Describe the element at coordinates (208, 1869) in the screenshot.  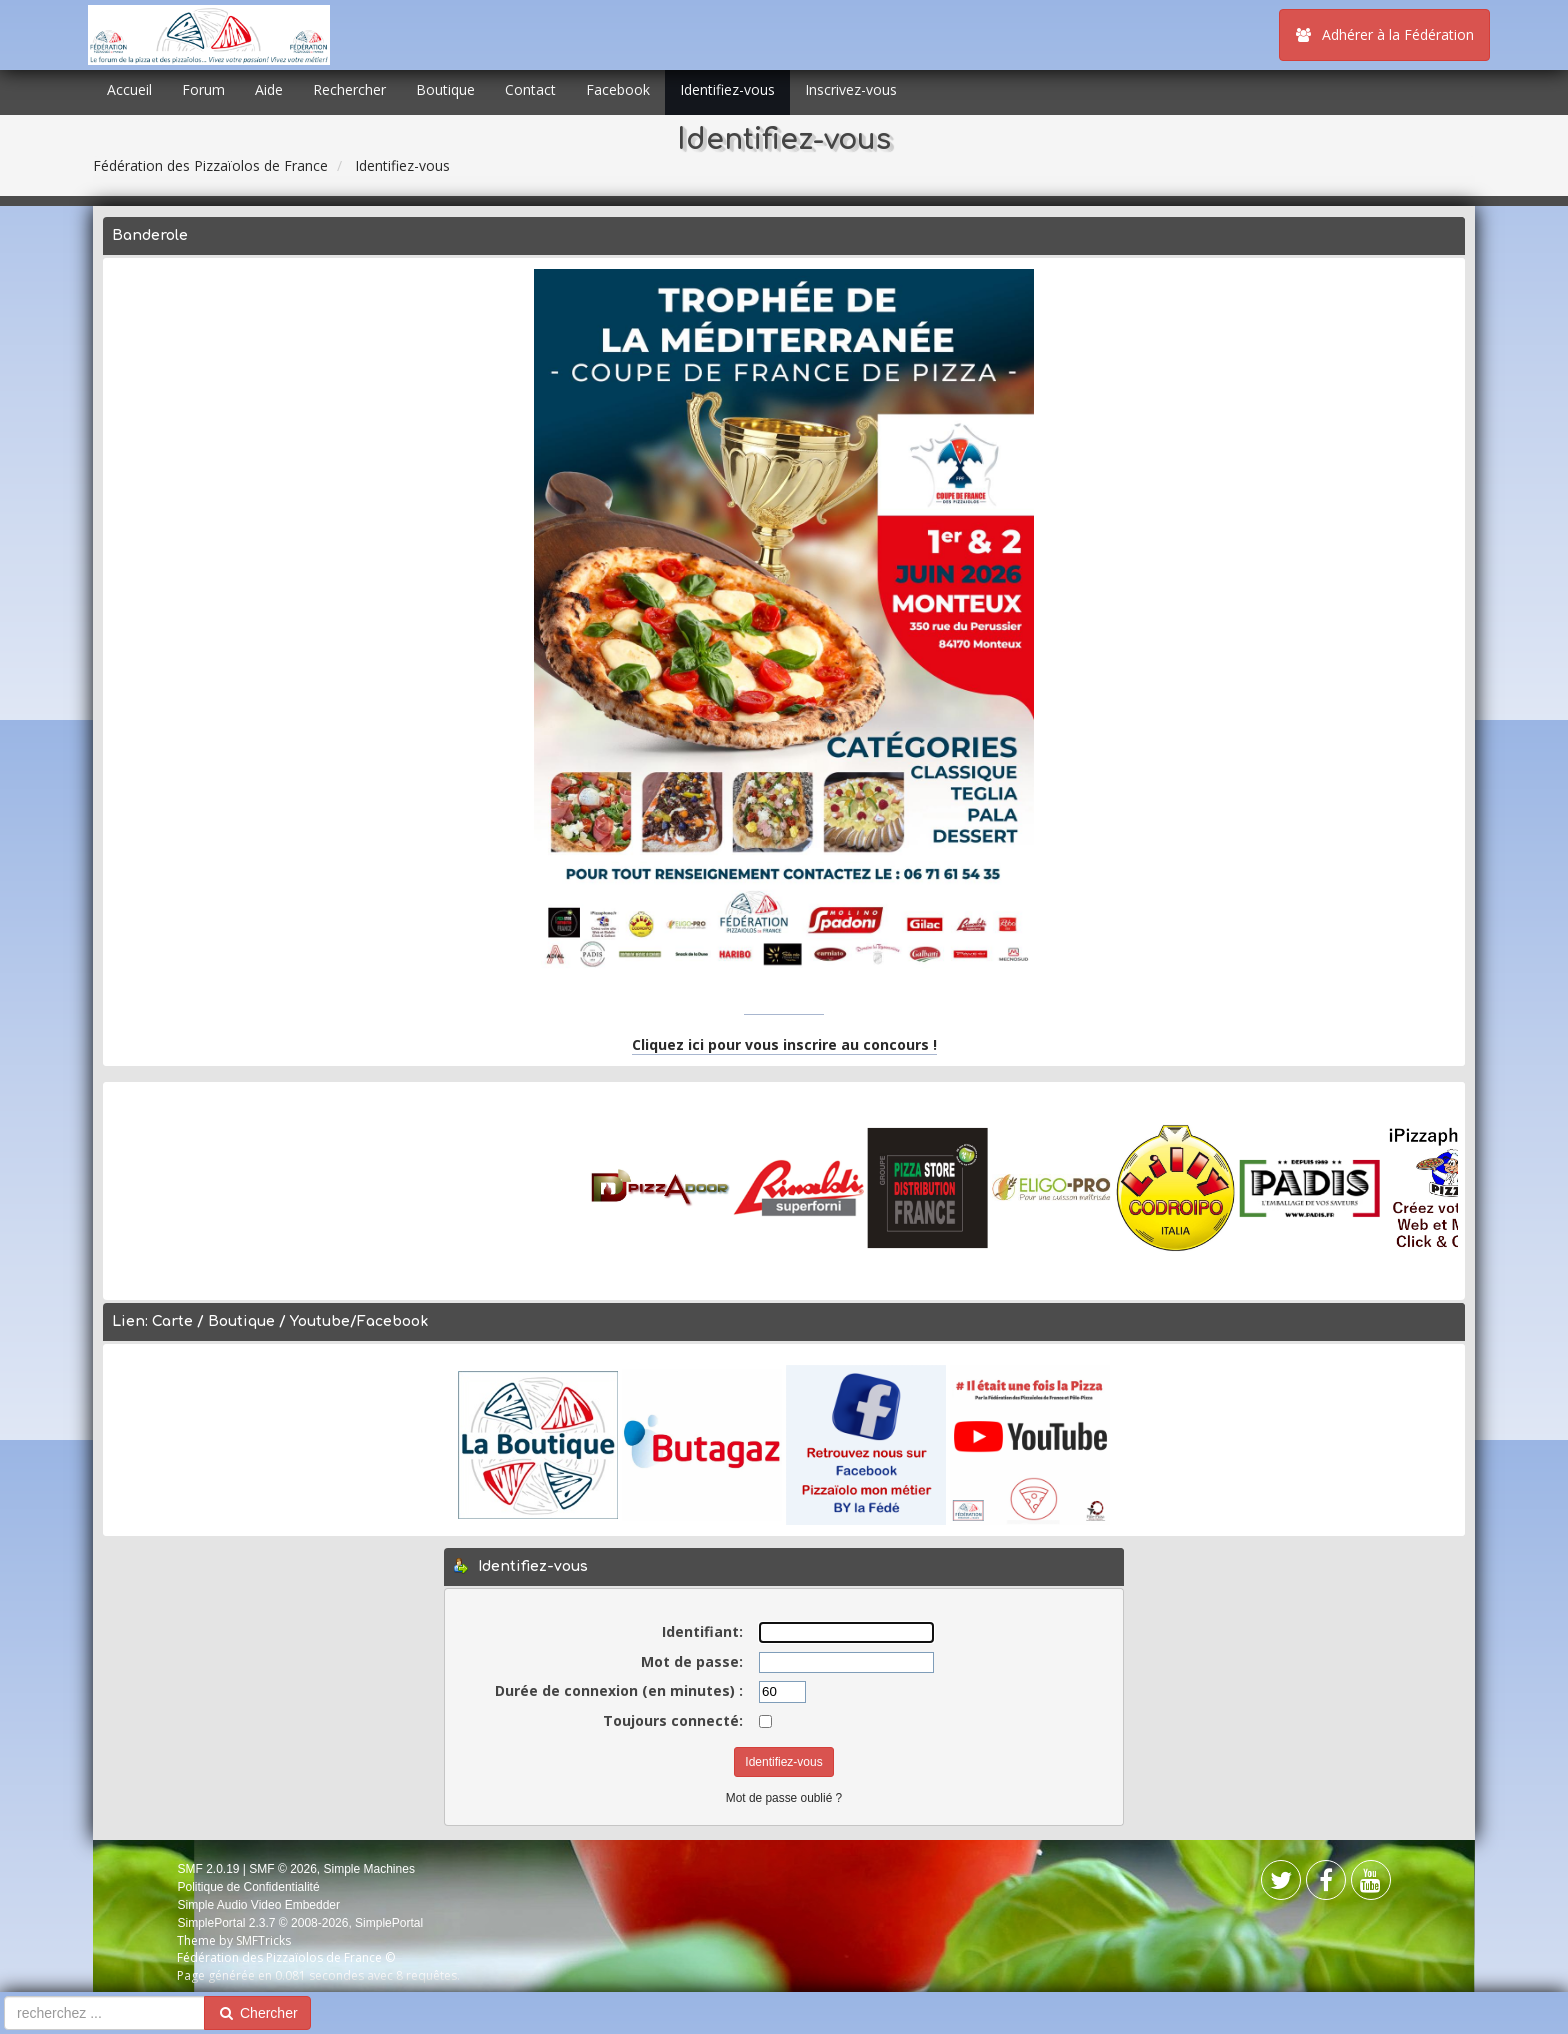
I see `SMF 2.0.19` at that location.